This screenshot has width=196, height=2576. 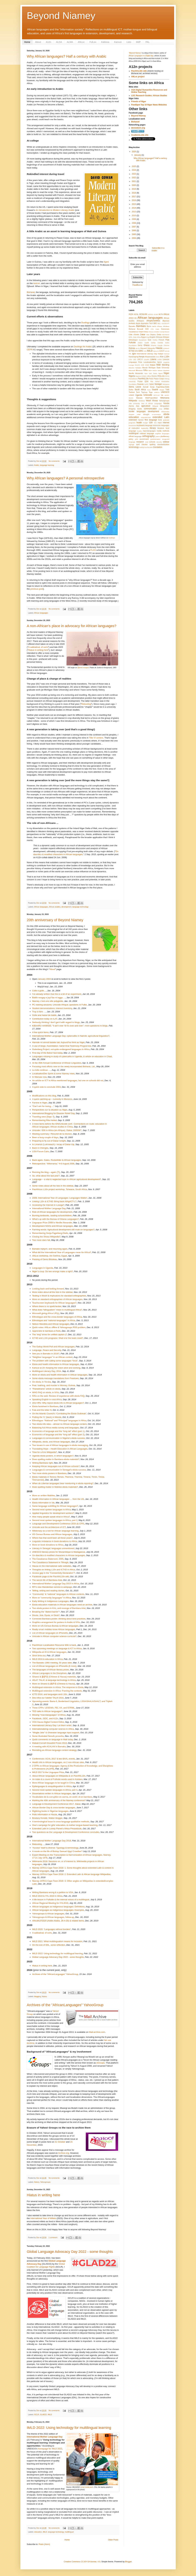 I want to click on Yale University, so click(x=134, y=403).